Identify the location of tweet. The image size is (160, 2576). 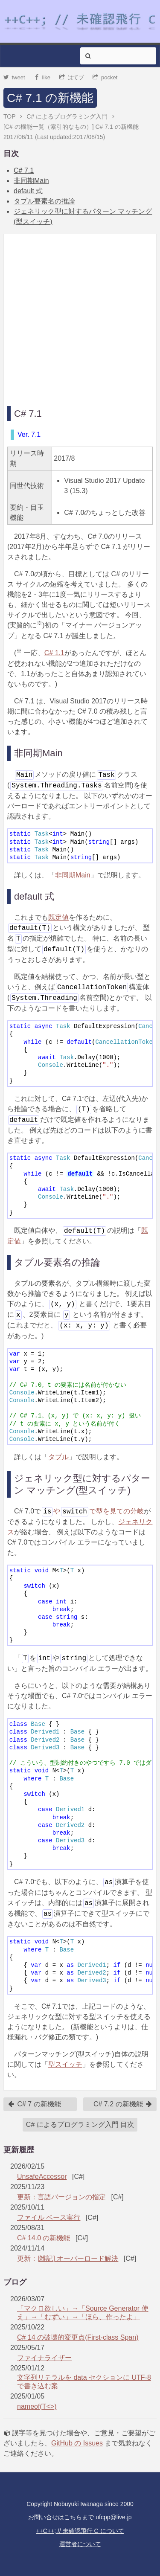
(14, 77).